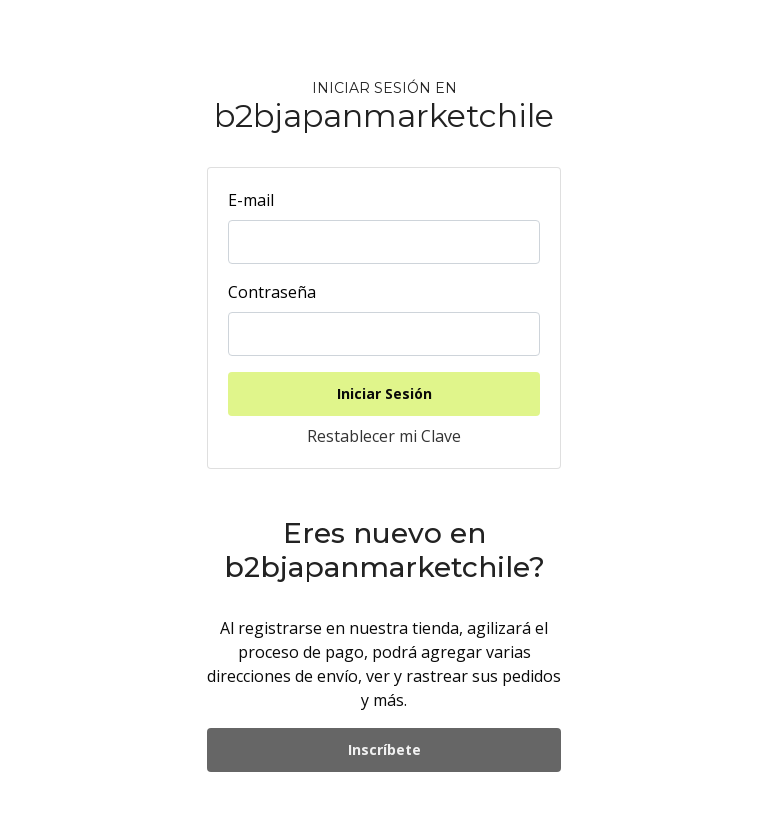  Describe the element at coordinates (251, 200) in the screenshot. I see `E-mail` at that location.